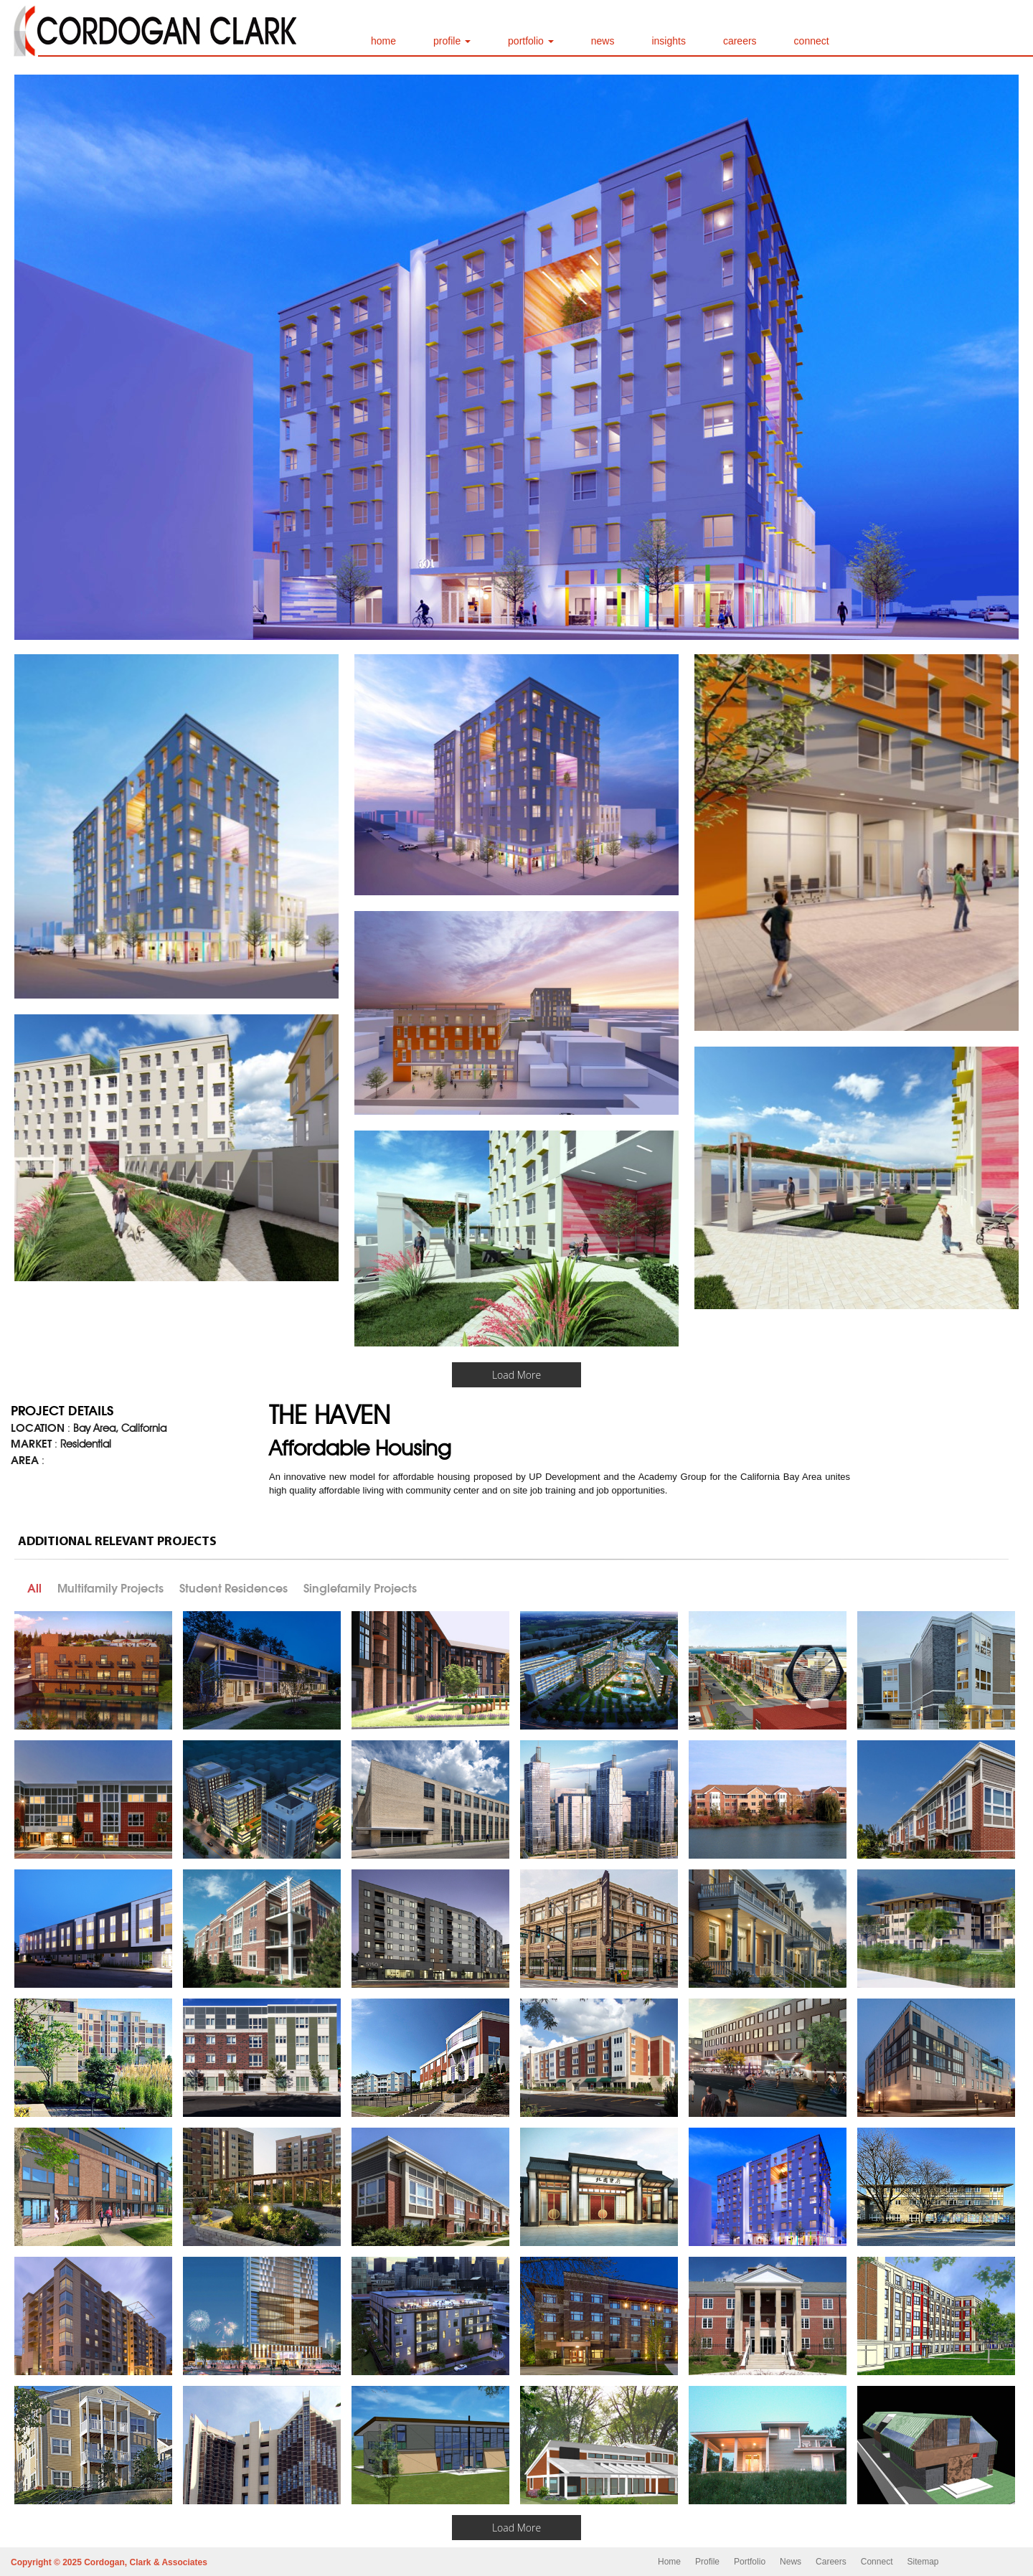 Image resolution: width=1033 pixels, height=2576 pixels. Describe the element at coordinates (531, 41) in the screenshot. I see `portfolio` at that location.